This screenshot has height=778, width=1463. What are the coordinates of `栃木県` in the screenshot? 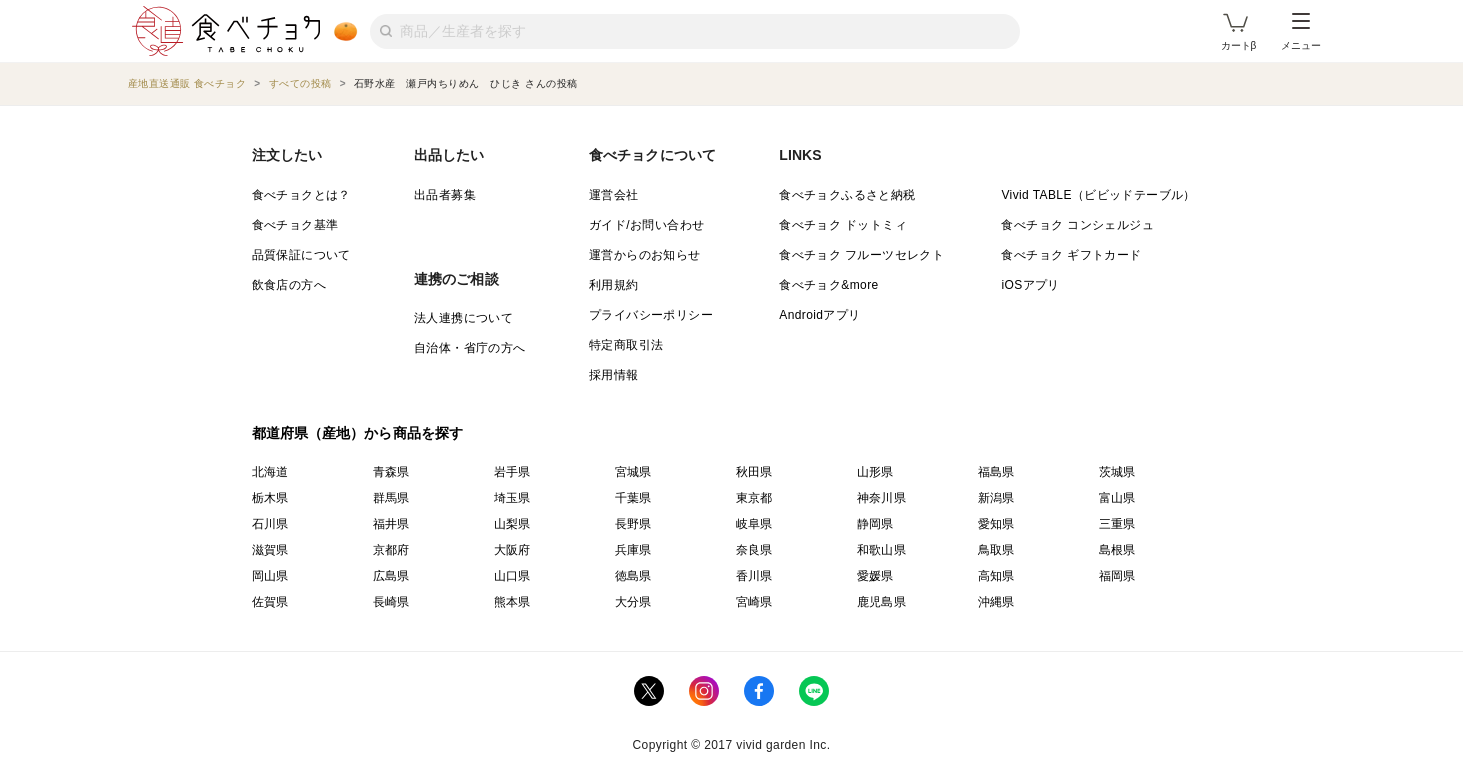 It's located at (270, 498).